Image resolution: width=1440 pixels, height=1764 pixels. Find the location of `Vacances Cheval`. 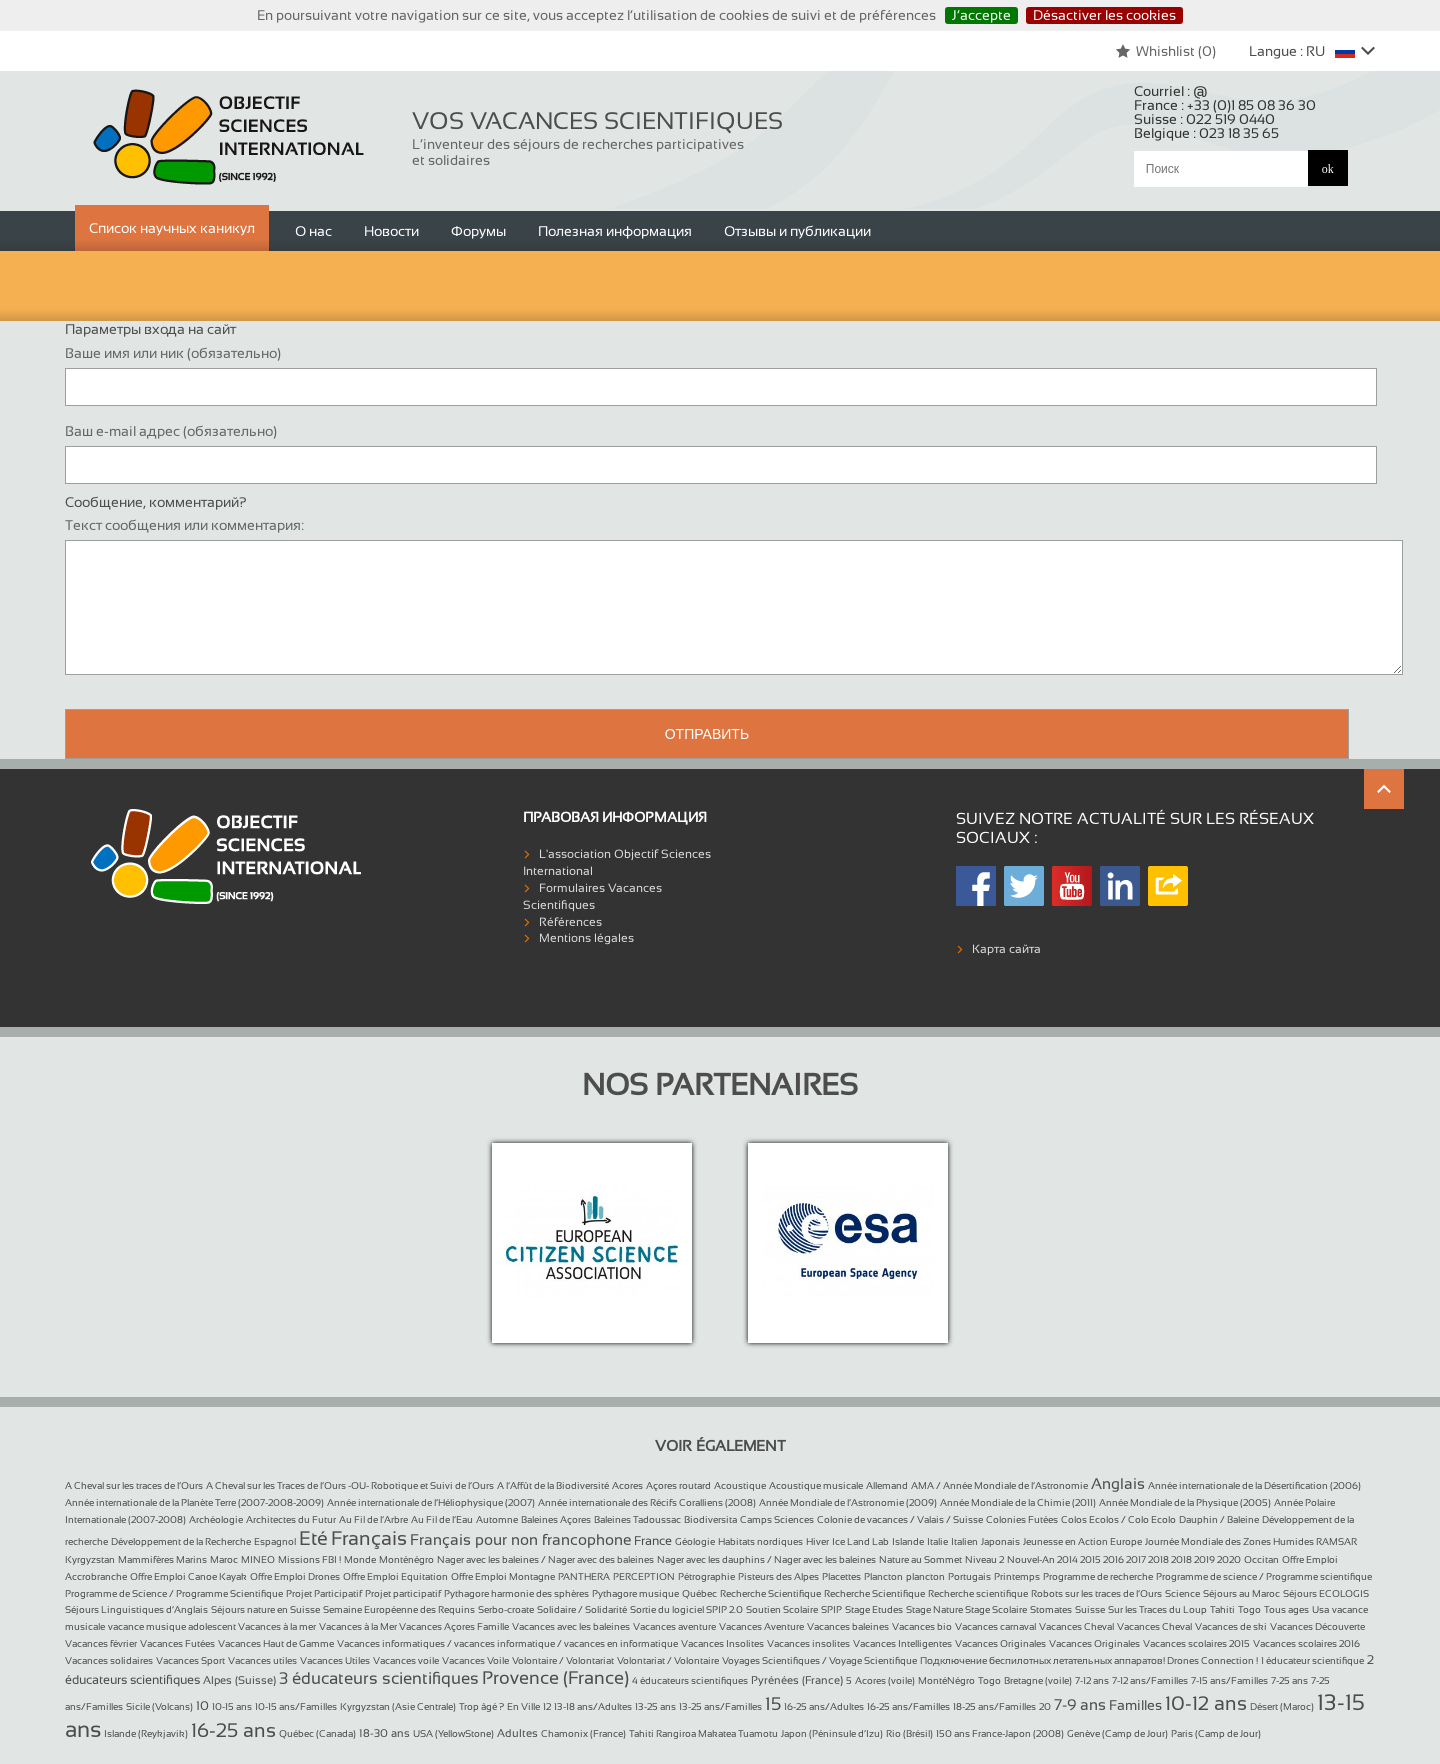

Vacances Cheval is located at coordinates (1076, 1626).